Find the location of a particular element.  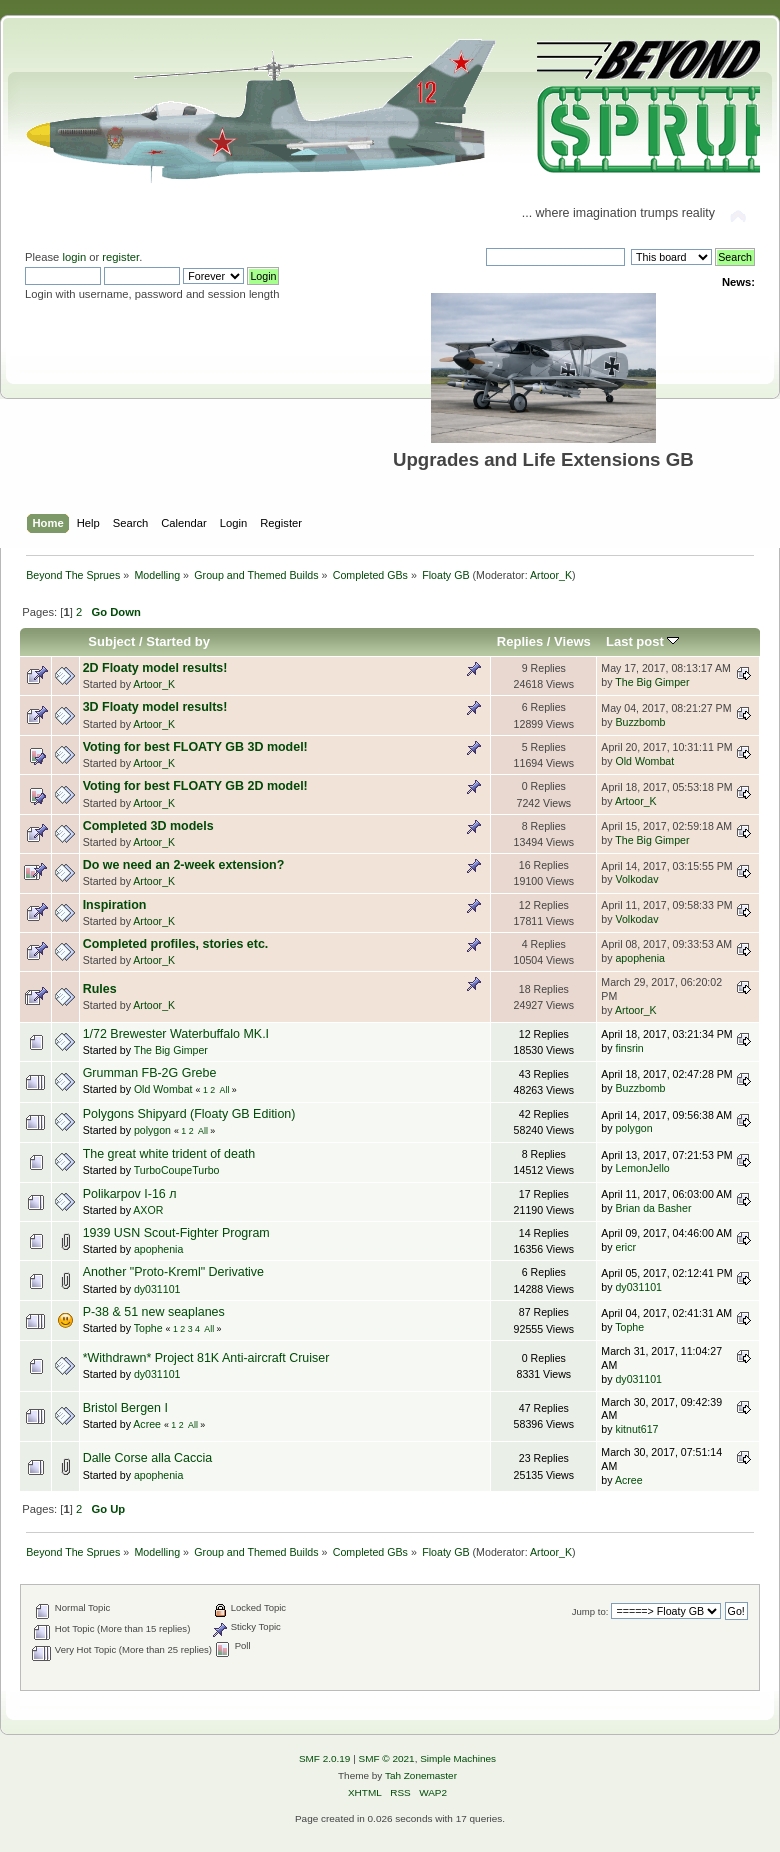

Polygons Shipyard (Floaty GB Edition) is located at coordinates (189, 1114).